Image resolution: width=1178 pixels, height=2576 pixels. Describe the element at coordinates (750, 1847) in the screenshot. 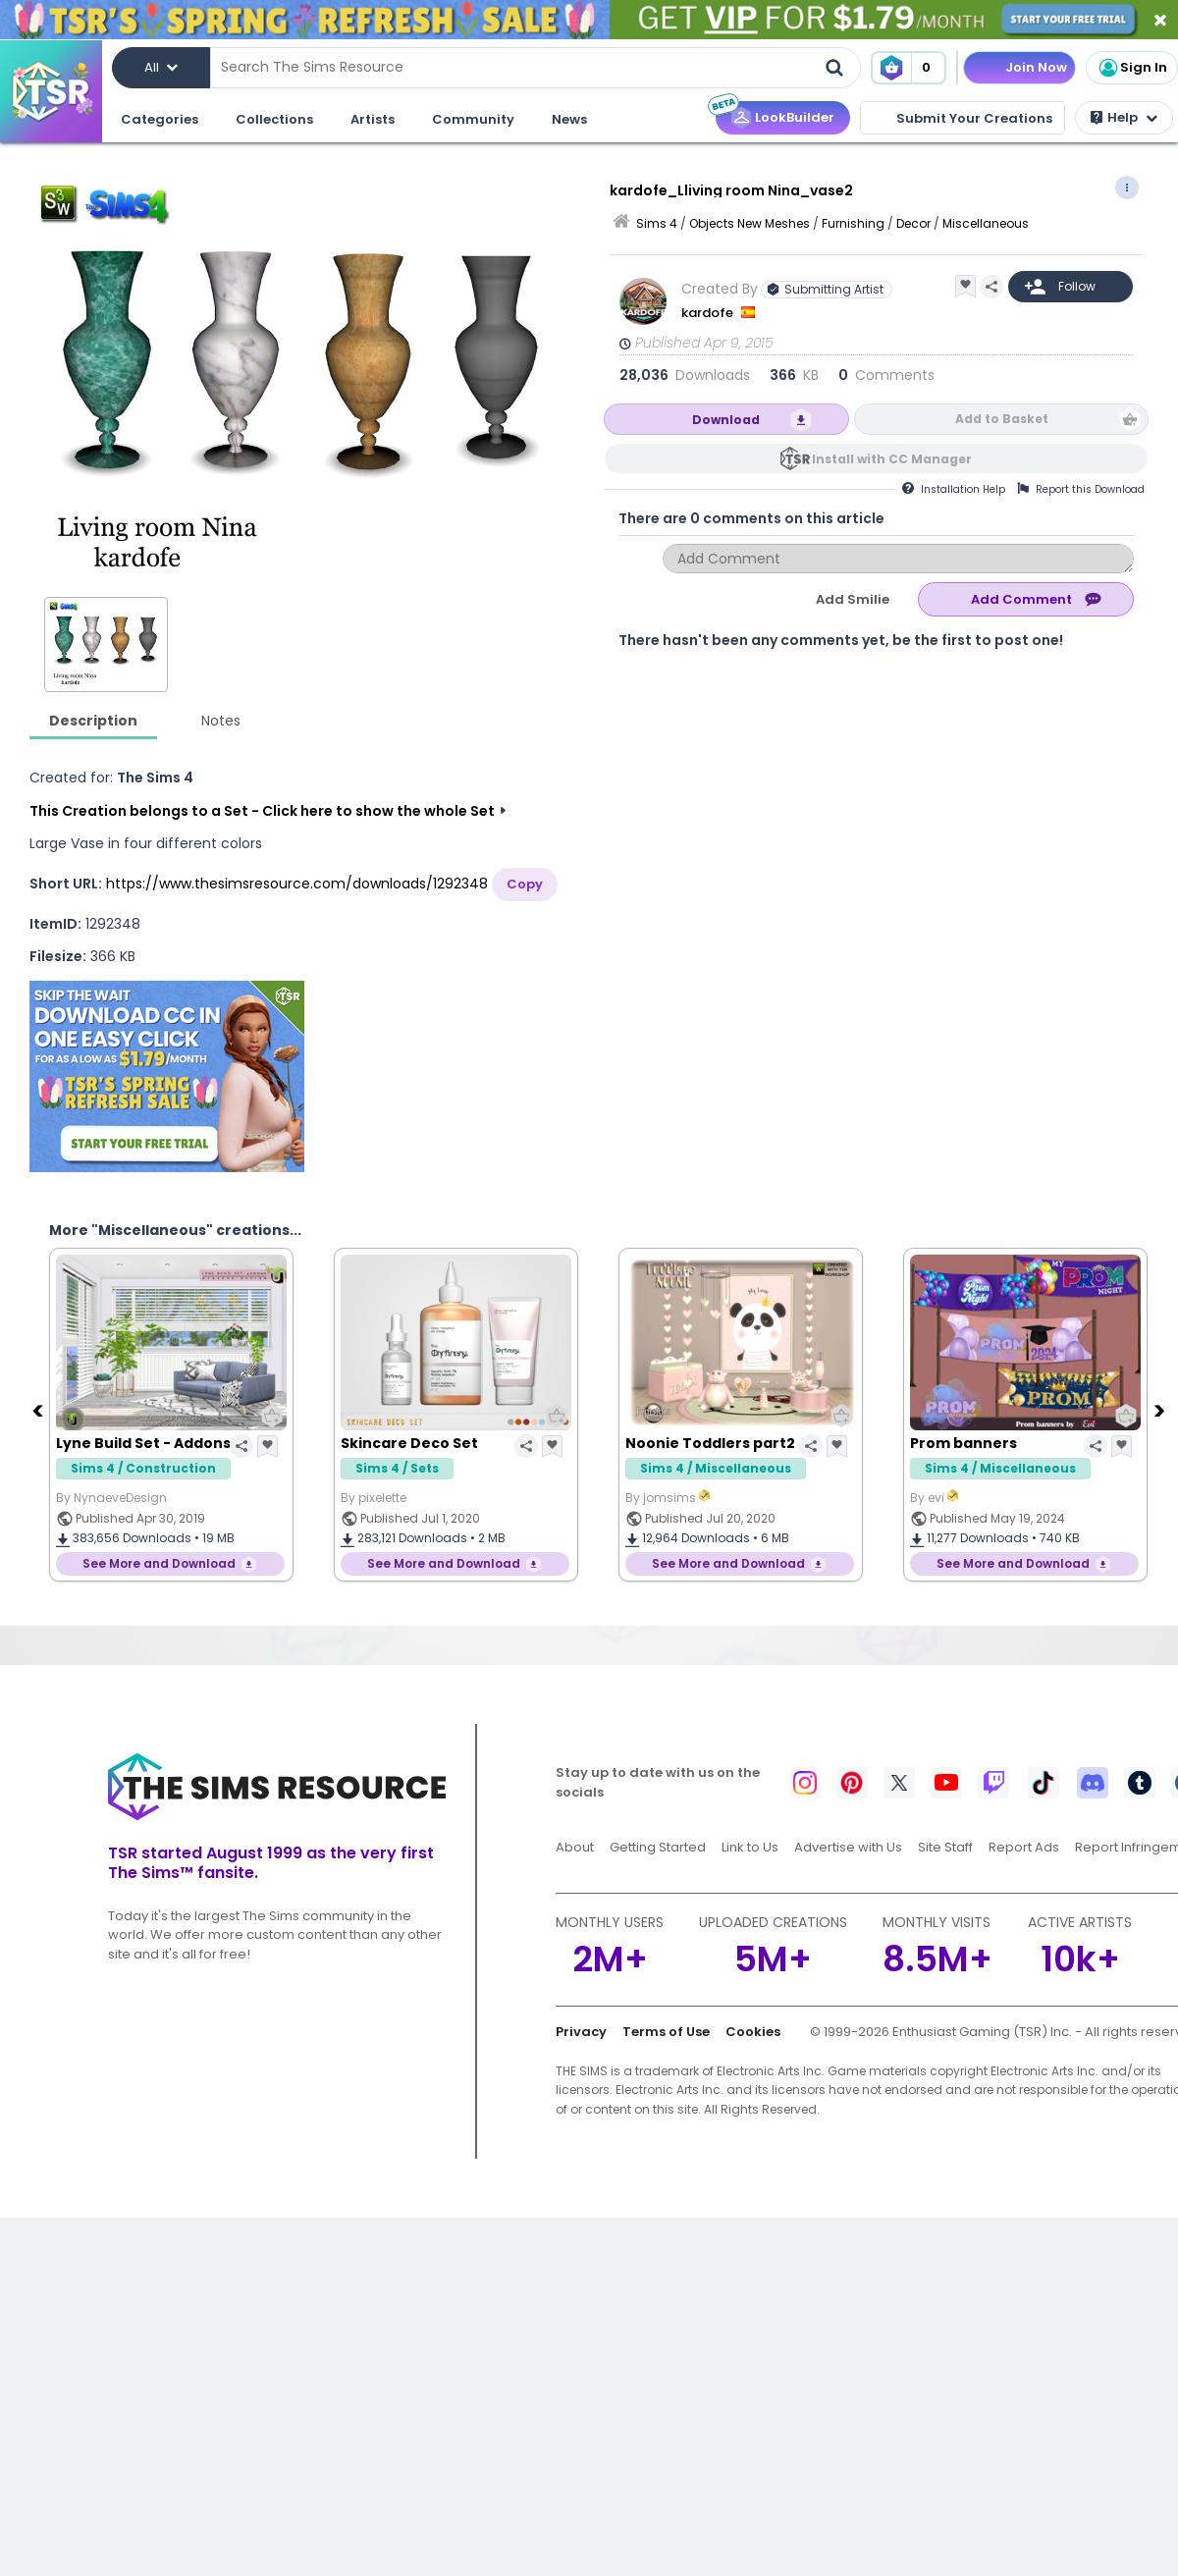

I see `Link to Us` at that location.